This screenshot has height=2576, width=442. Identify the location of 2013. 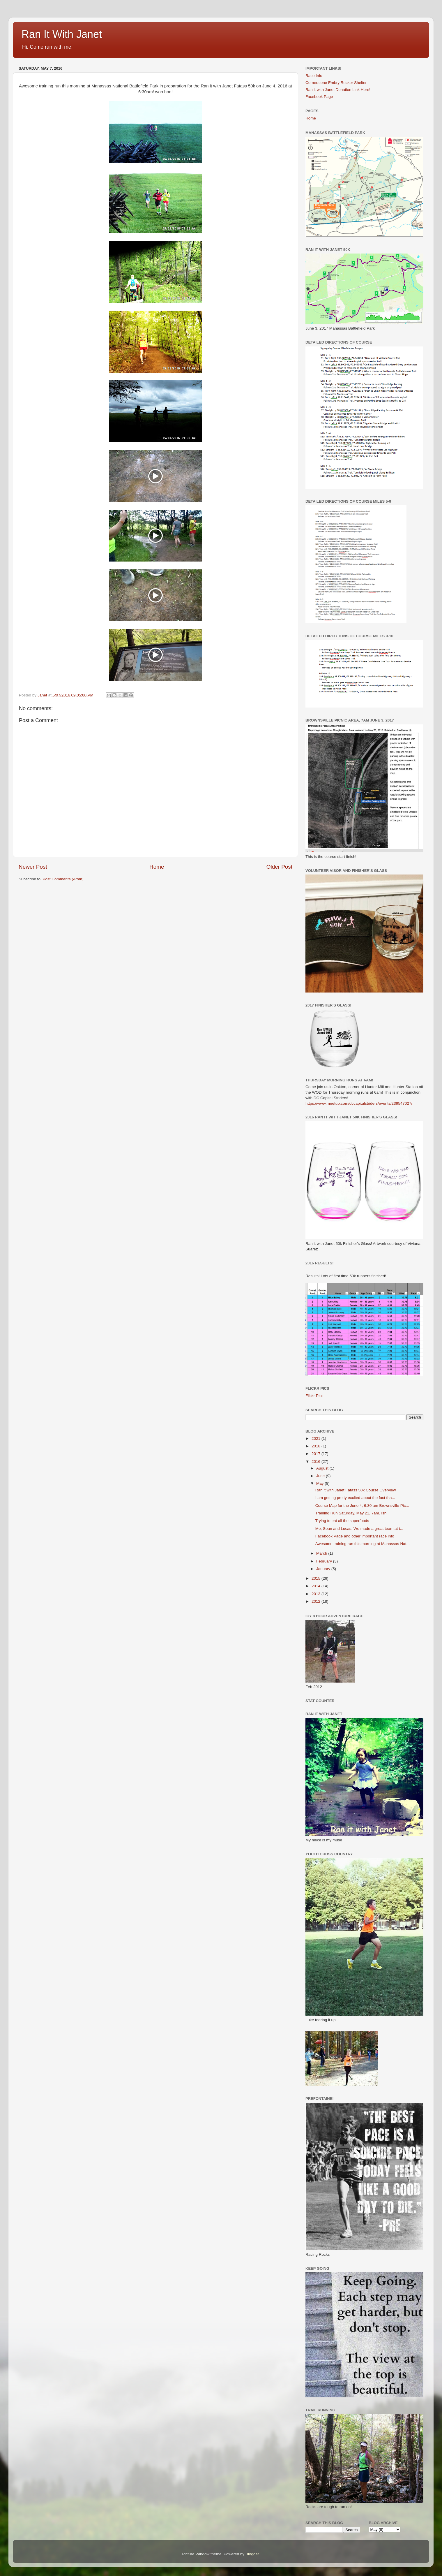
(316, 1594).